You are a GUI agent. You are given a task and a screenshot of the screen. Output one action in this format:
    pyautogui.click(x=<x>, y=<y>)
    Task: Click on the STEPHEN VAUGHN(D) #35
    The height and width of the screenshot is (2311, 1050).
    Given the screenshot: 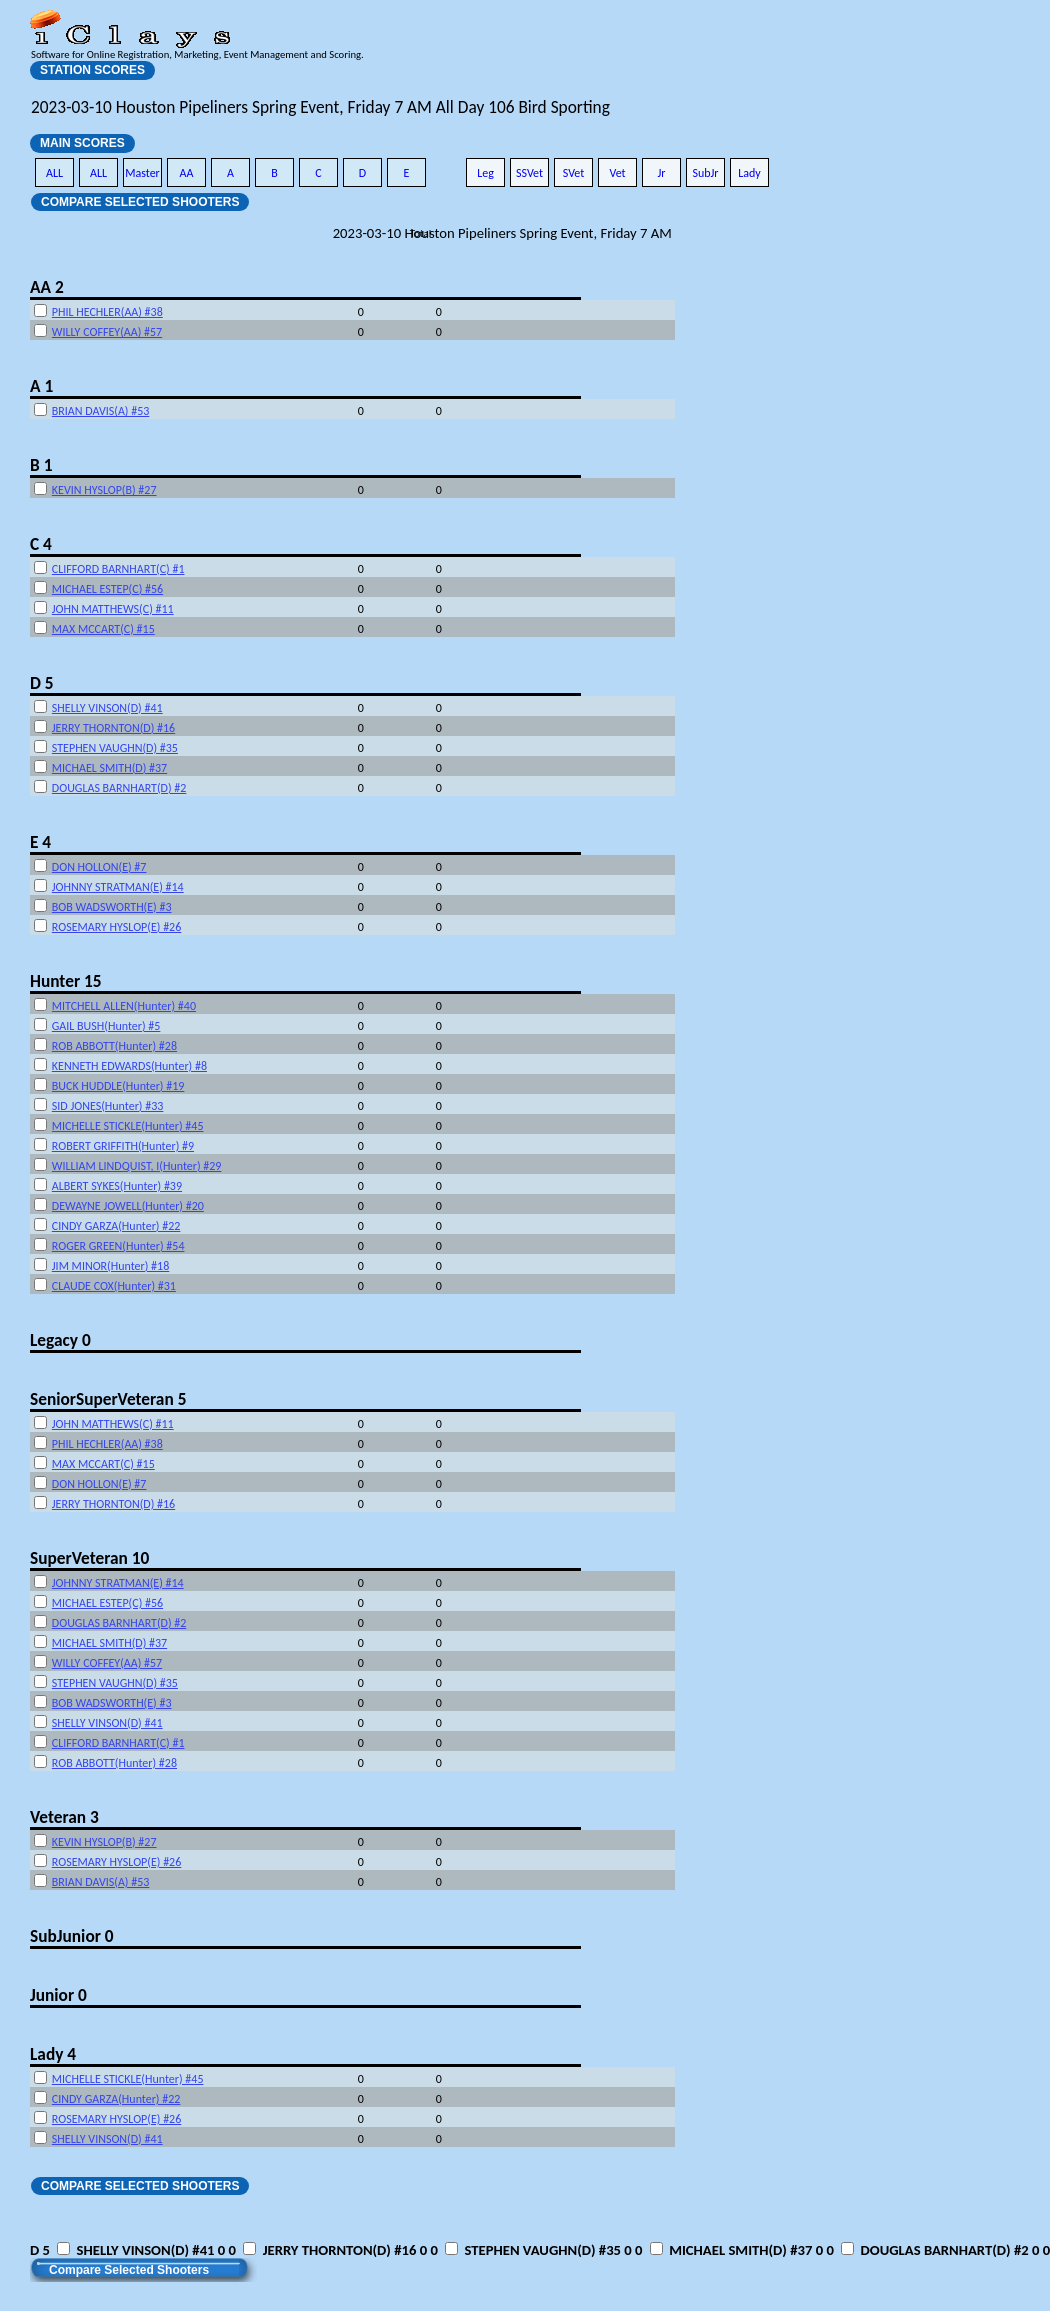 What is the action you would take?
    pyautogui.click(x=115, y=748)
    